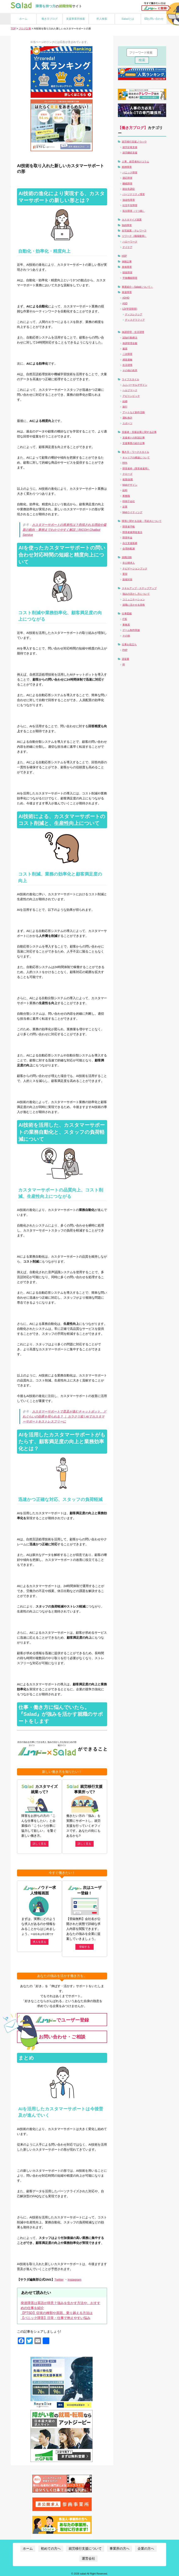  Describe the element at coordinates (127, 557) in the screenshot. I see `就職活動` at that location.